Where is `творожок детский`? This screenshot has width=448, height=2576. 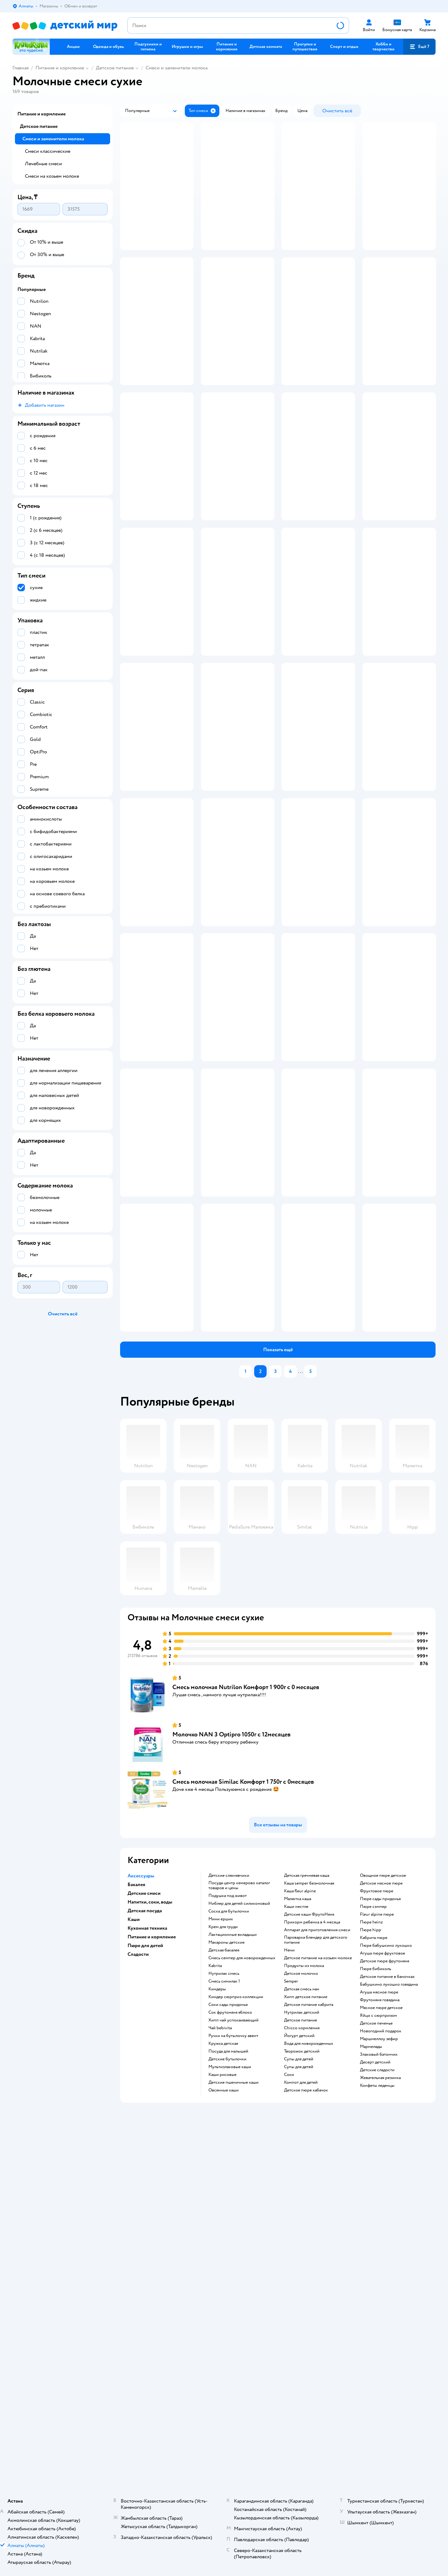
творожок детский is located at coordinates (302, 2353).